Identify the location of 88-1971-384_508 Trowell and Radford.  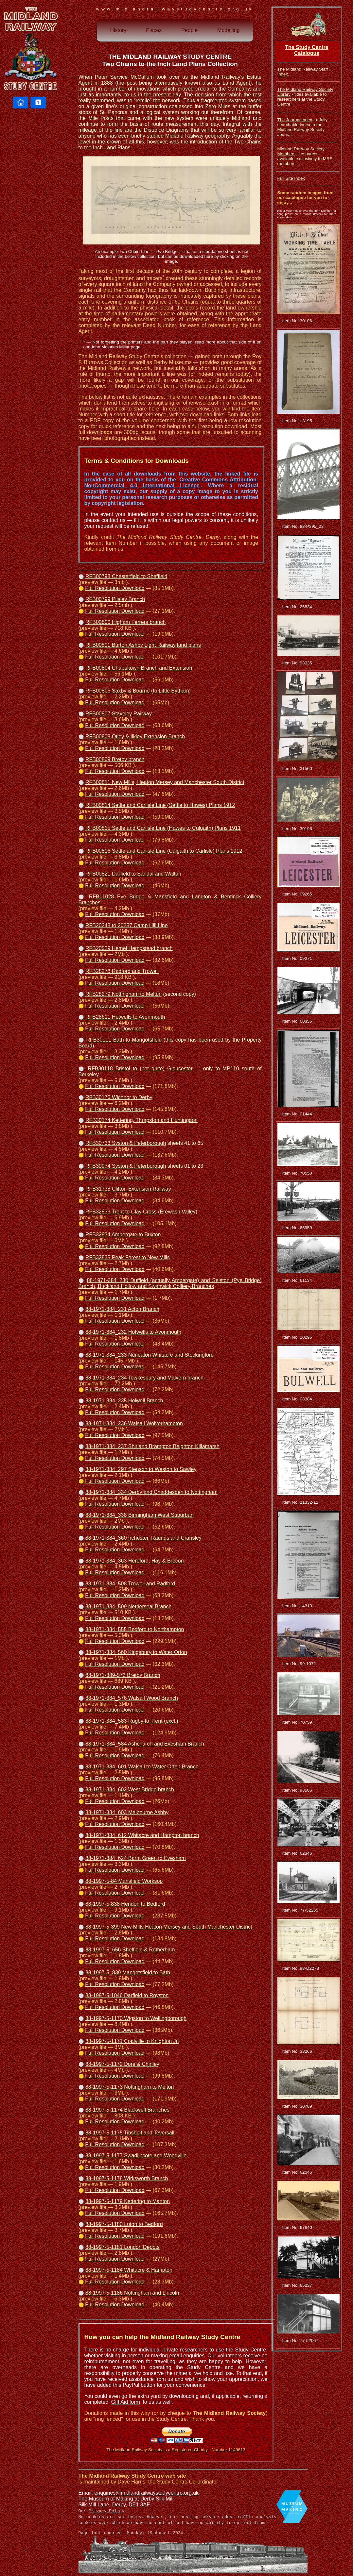
(130, 1583).